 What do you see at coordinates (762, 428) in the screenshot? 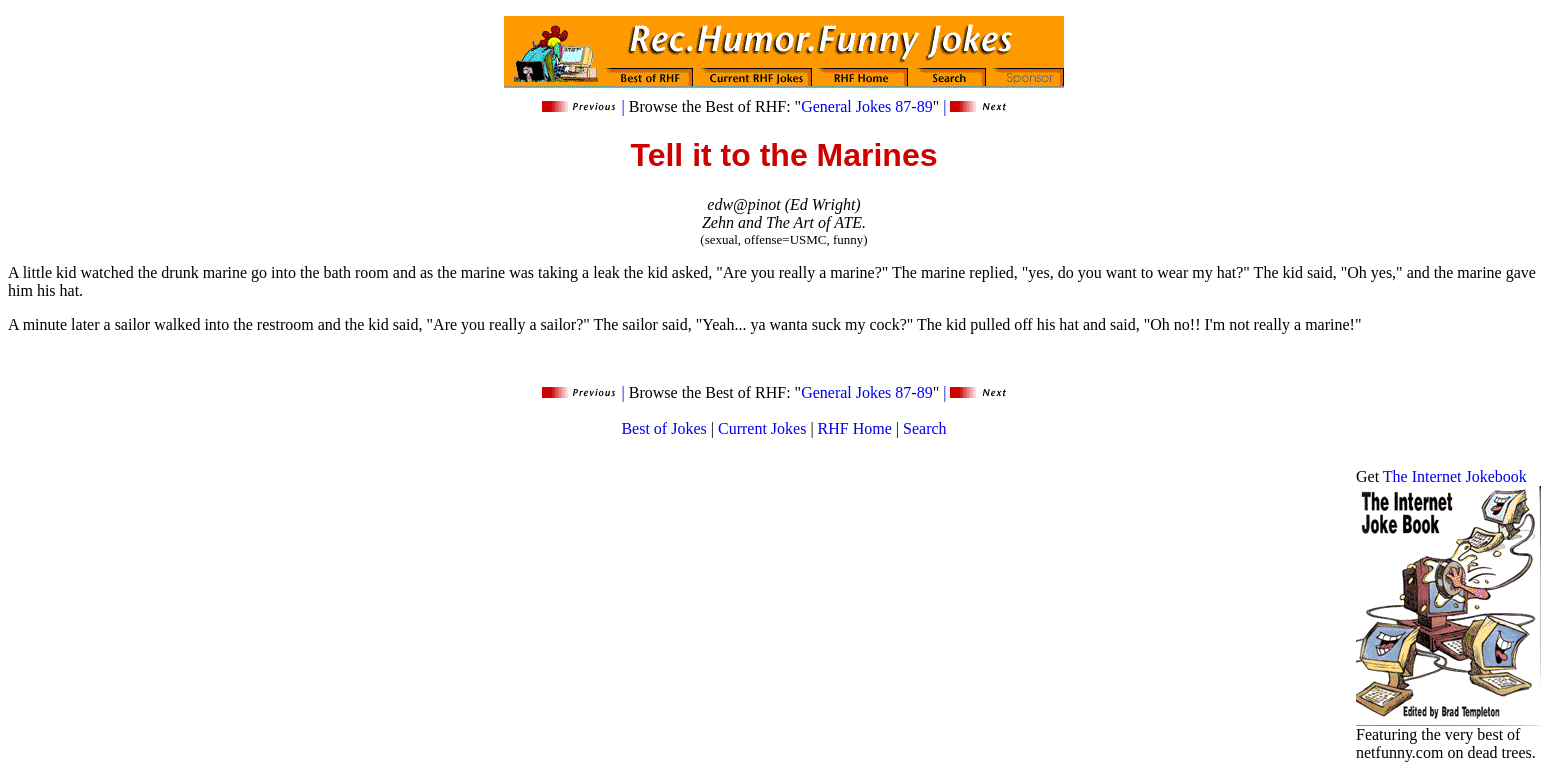
I see `Current Jokes` at bounding box center [762, 428].